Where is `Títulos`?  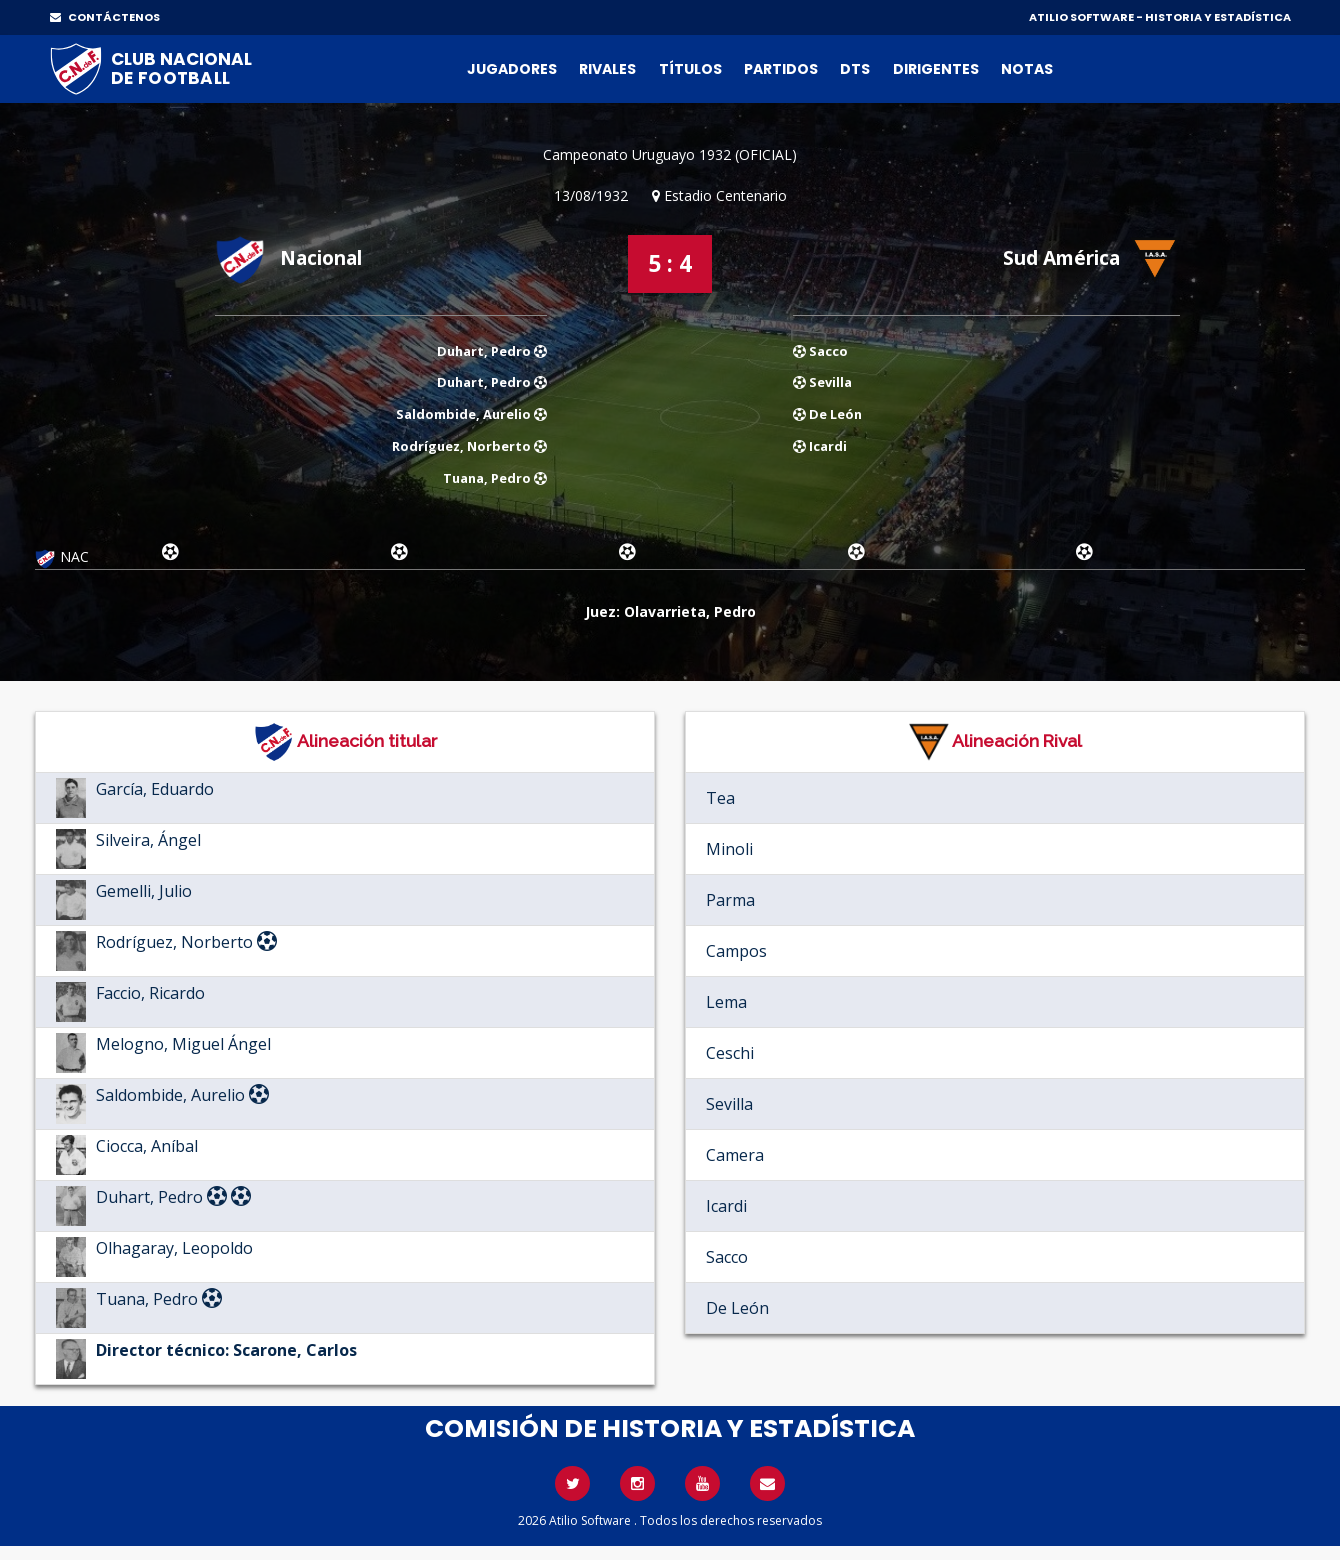 Títulos is located at coordinates (690, 69).